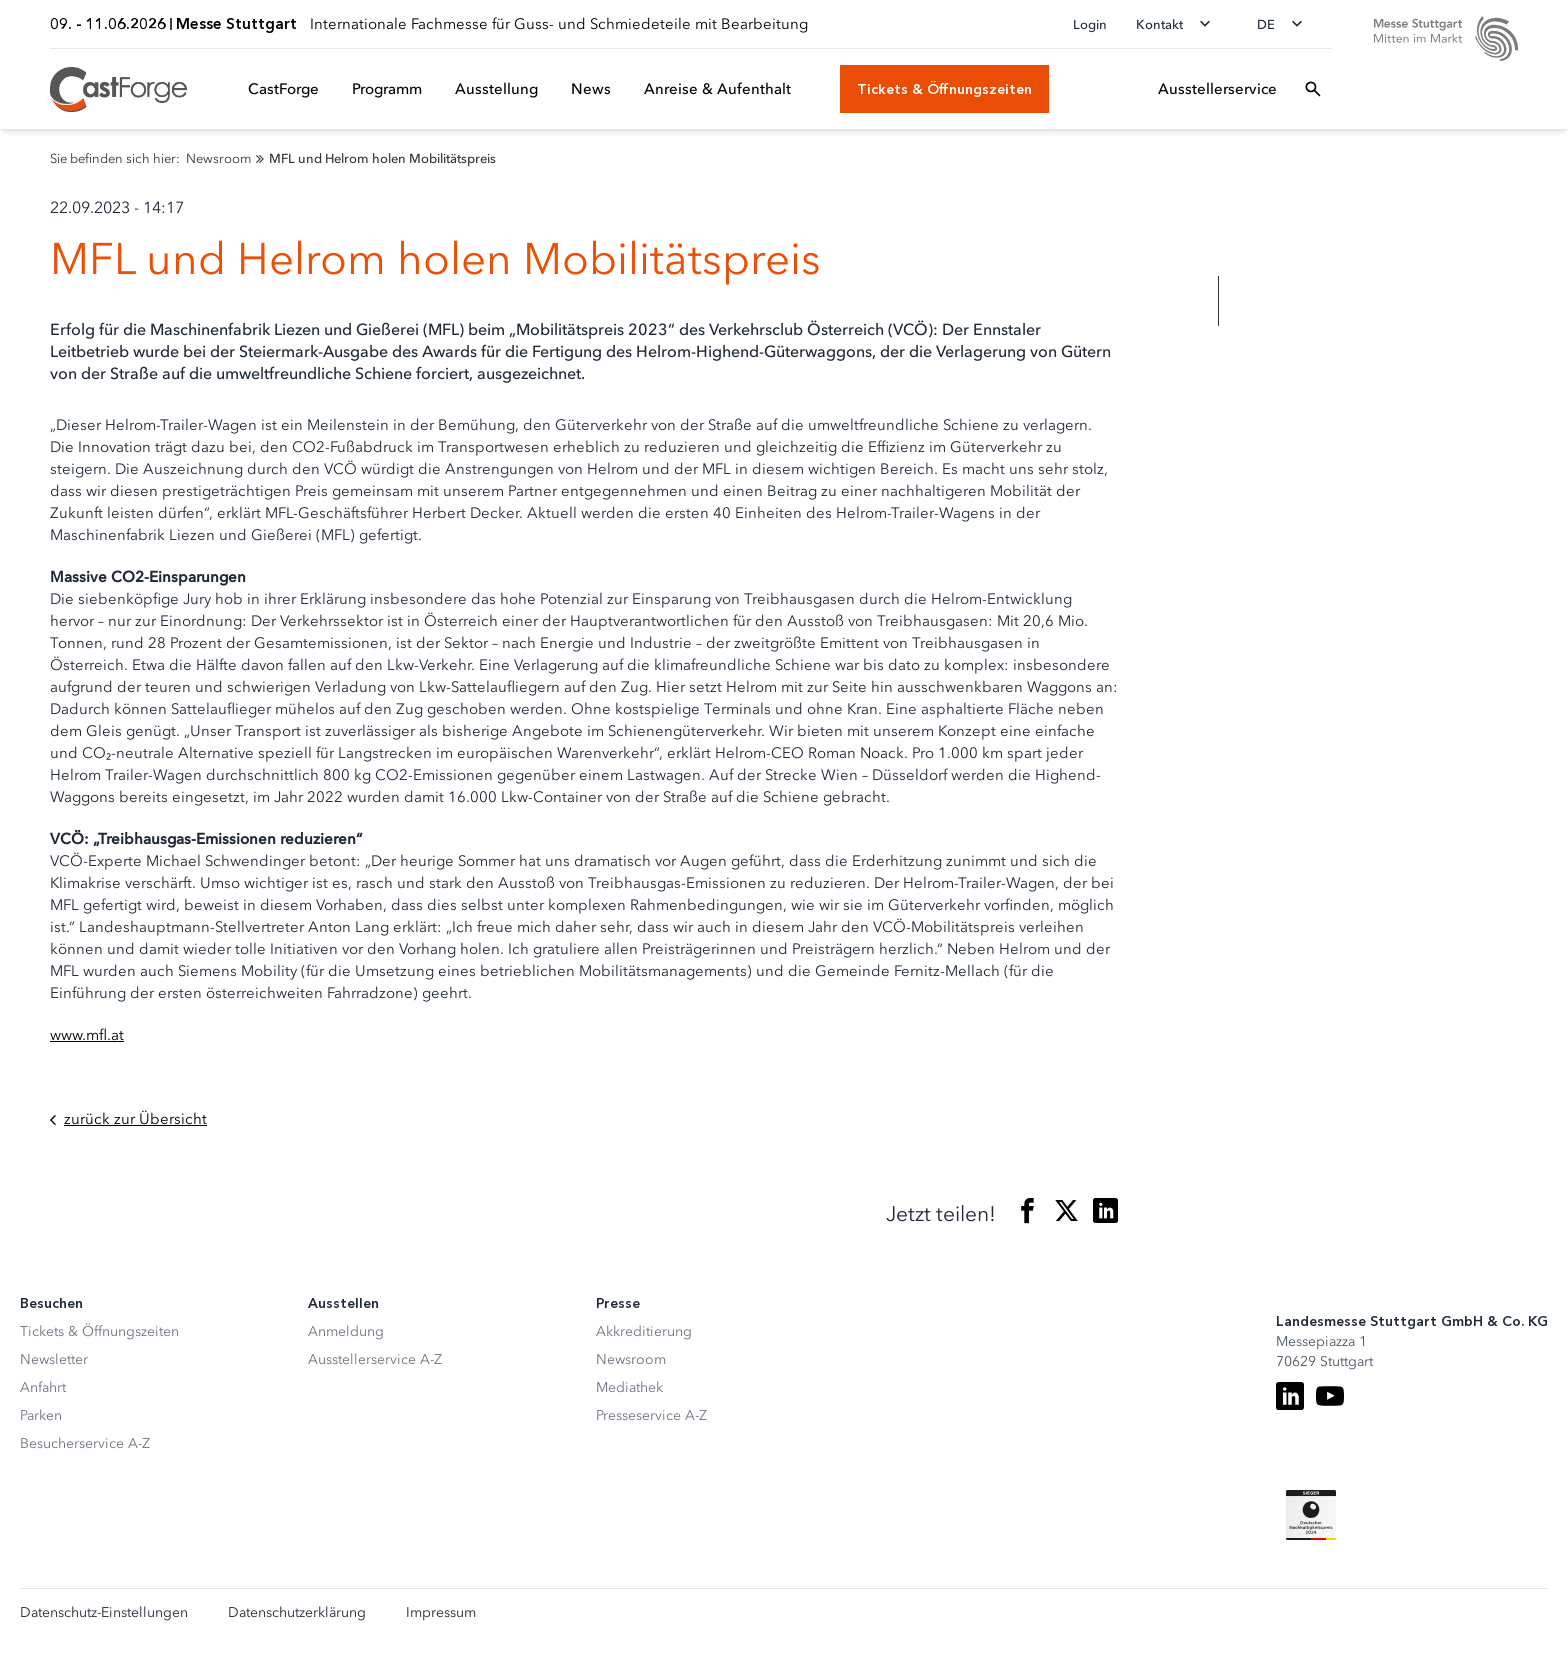 The width and height of the screenshot is (1568, 1657). I want to click on [Siegel deutscher Nachhaltigkeitspreis], so click(1311, 1515).